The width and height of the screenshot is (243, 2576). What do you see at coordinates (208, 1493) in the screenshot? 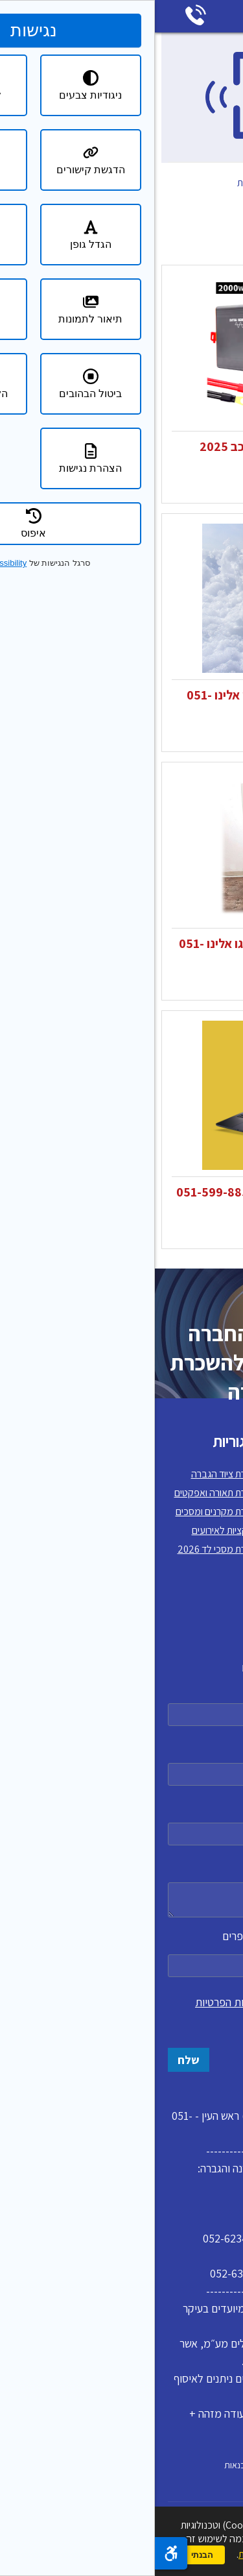
I see `תקנון האתר` at bounding box center [208, 1493].